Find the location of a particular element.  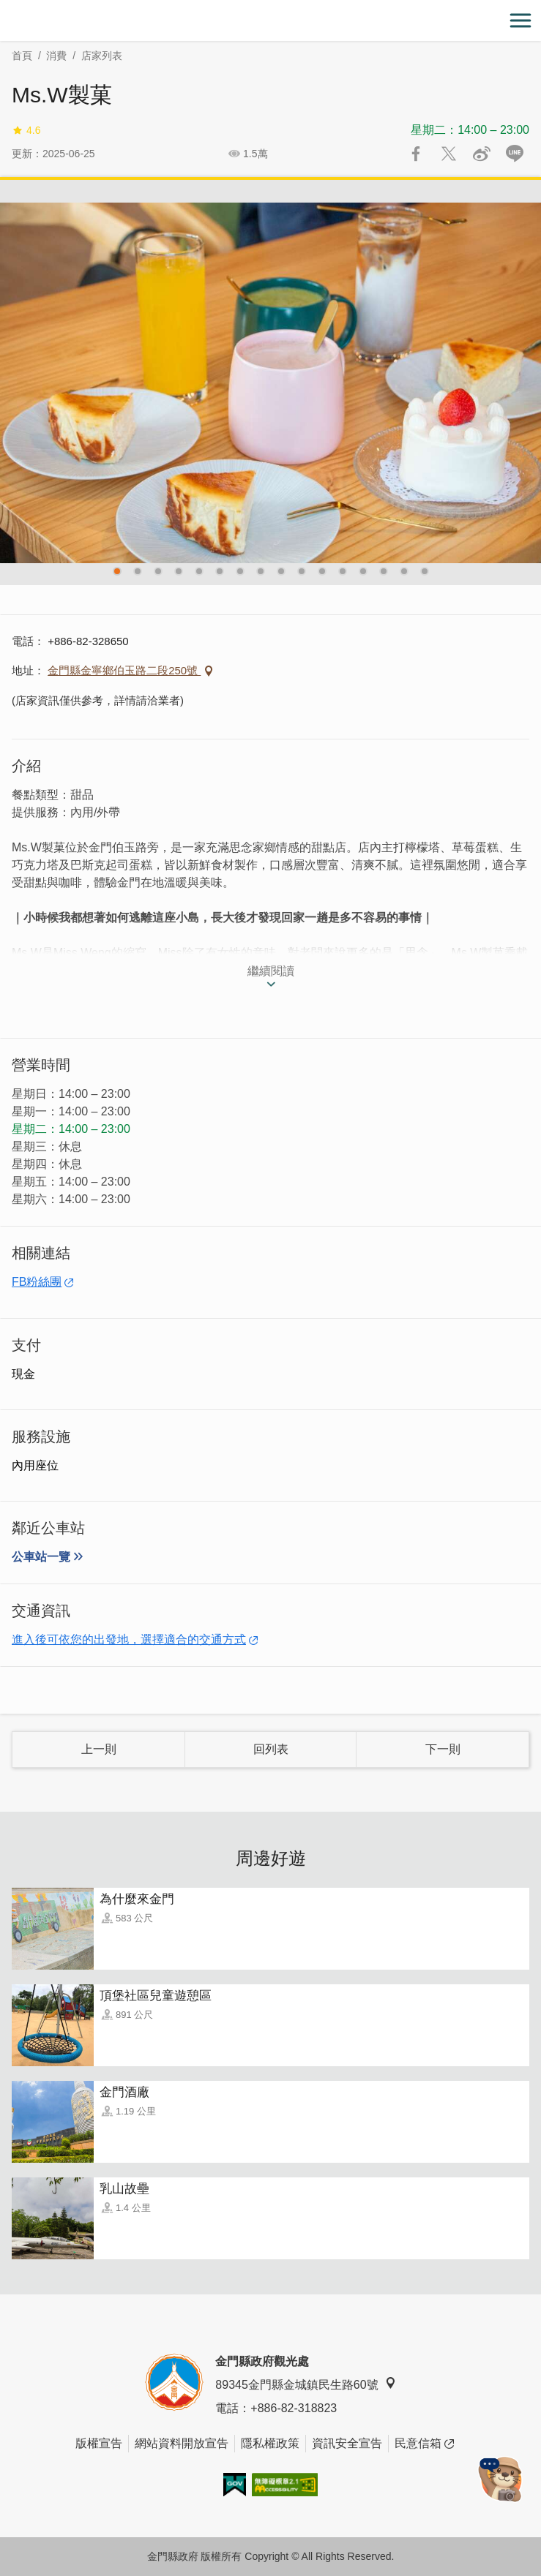

店家列表 is located at coordinates (101, 55).